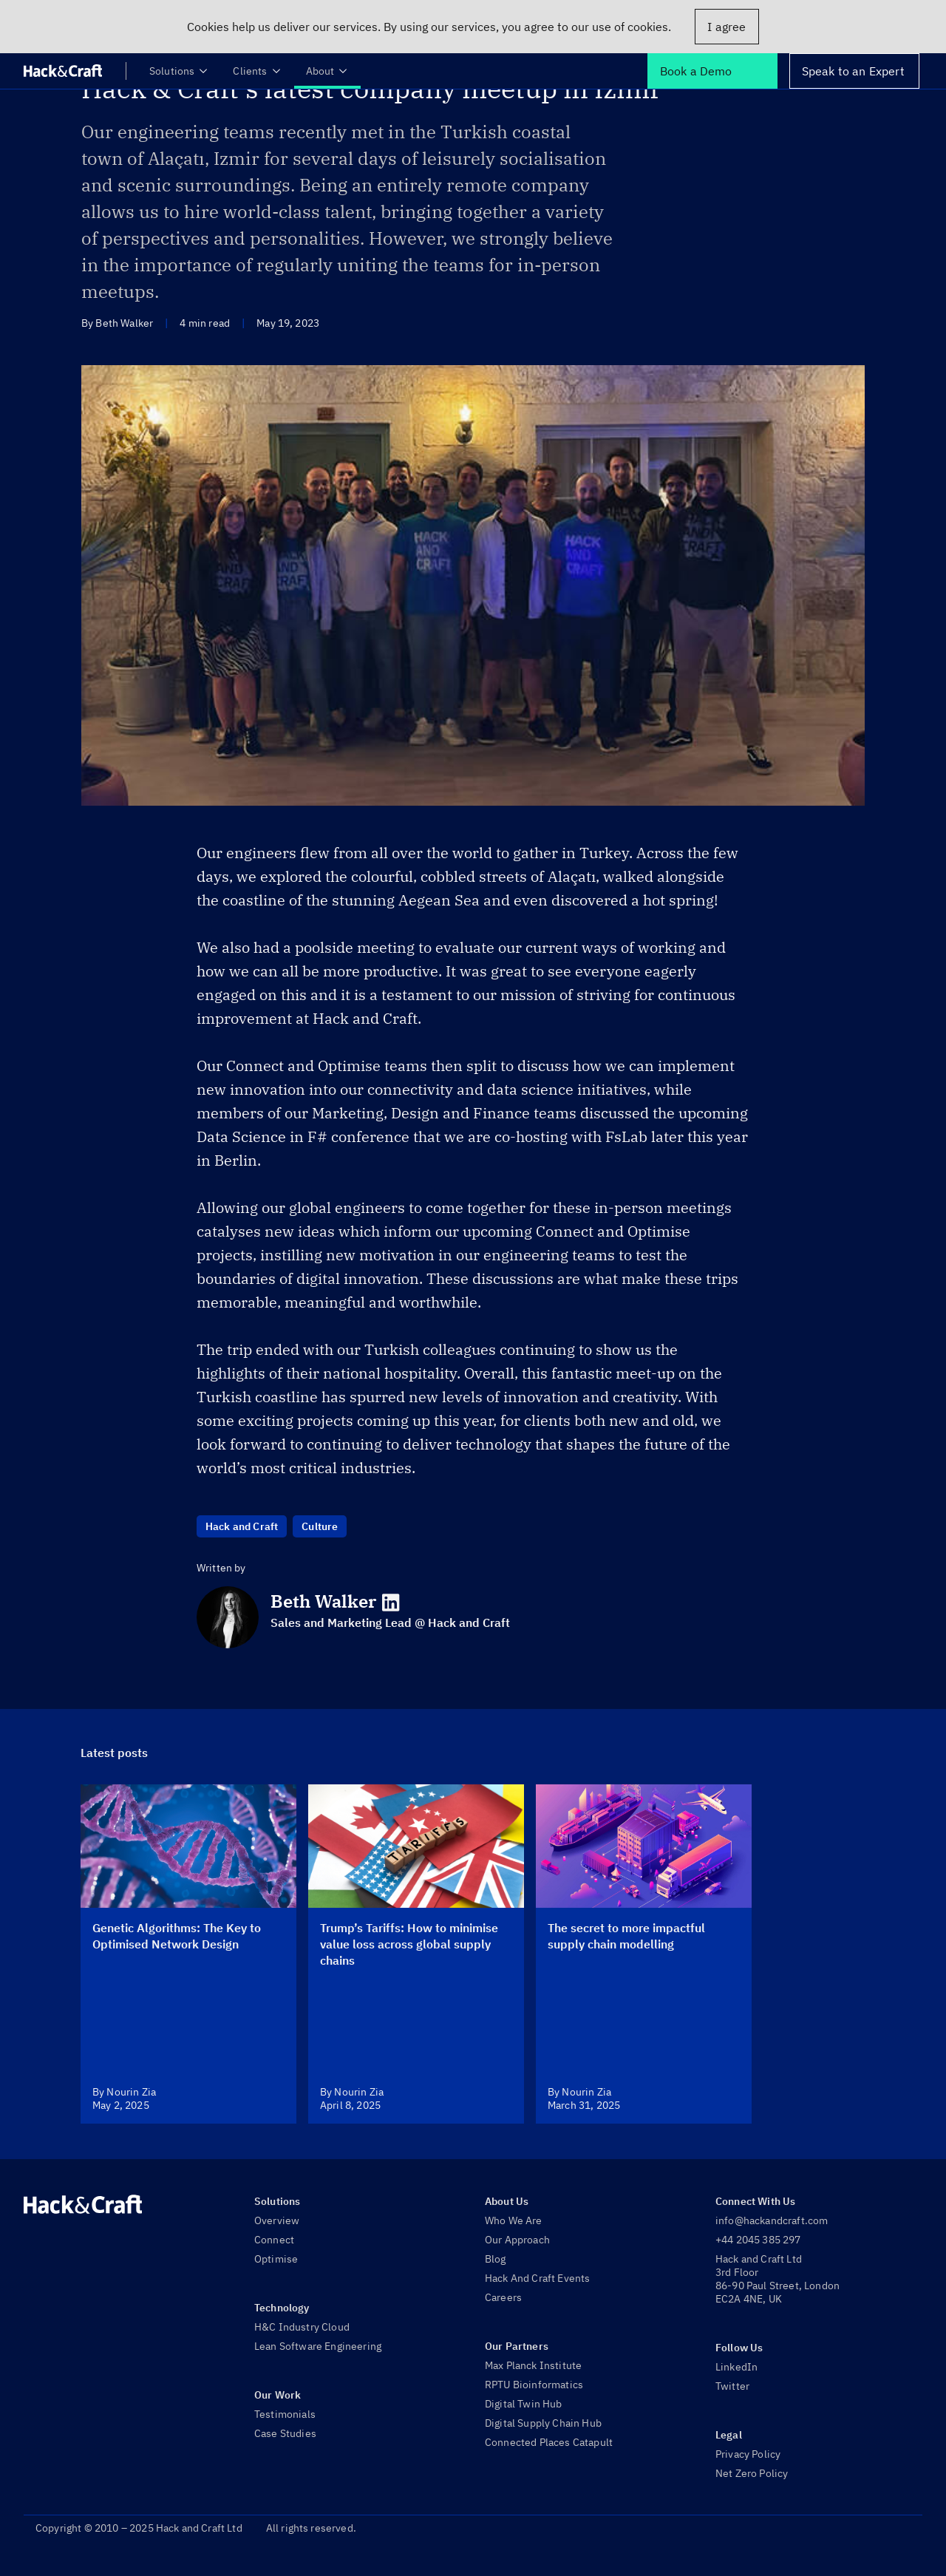 The image size is (946, 2576). Describe the element at coordinates (274, 2239) in the screenshot. I see `Connect` at that location.